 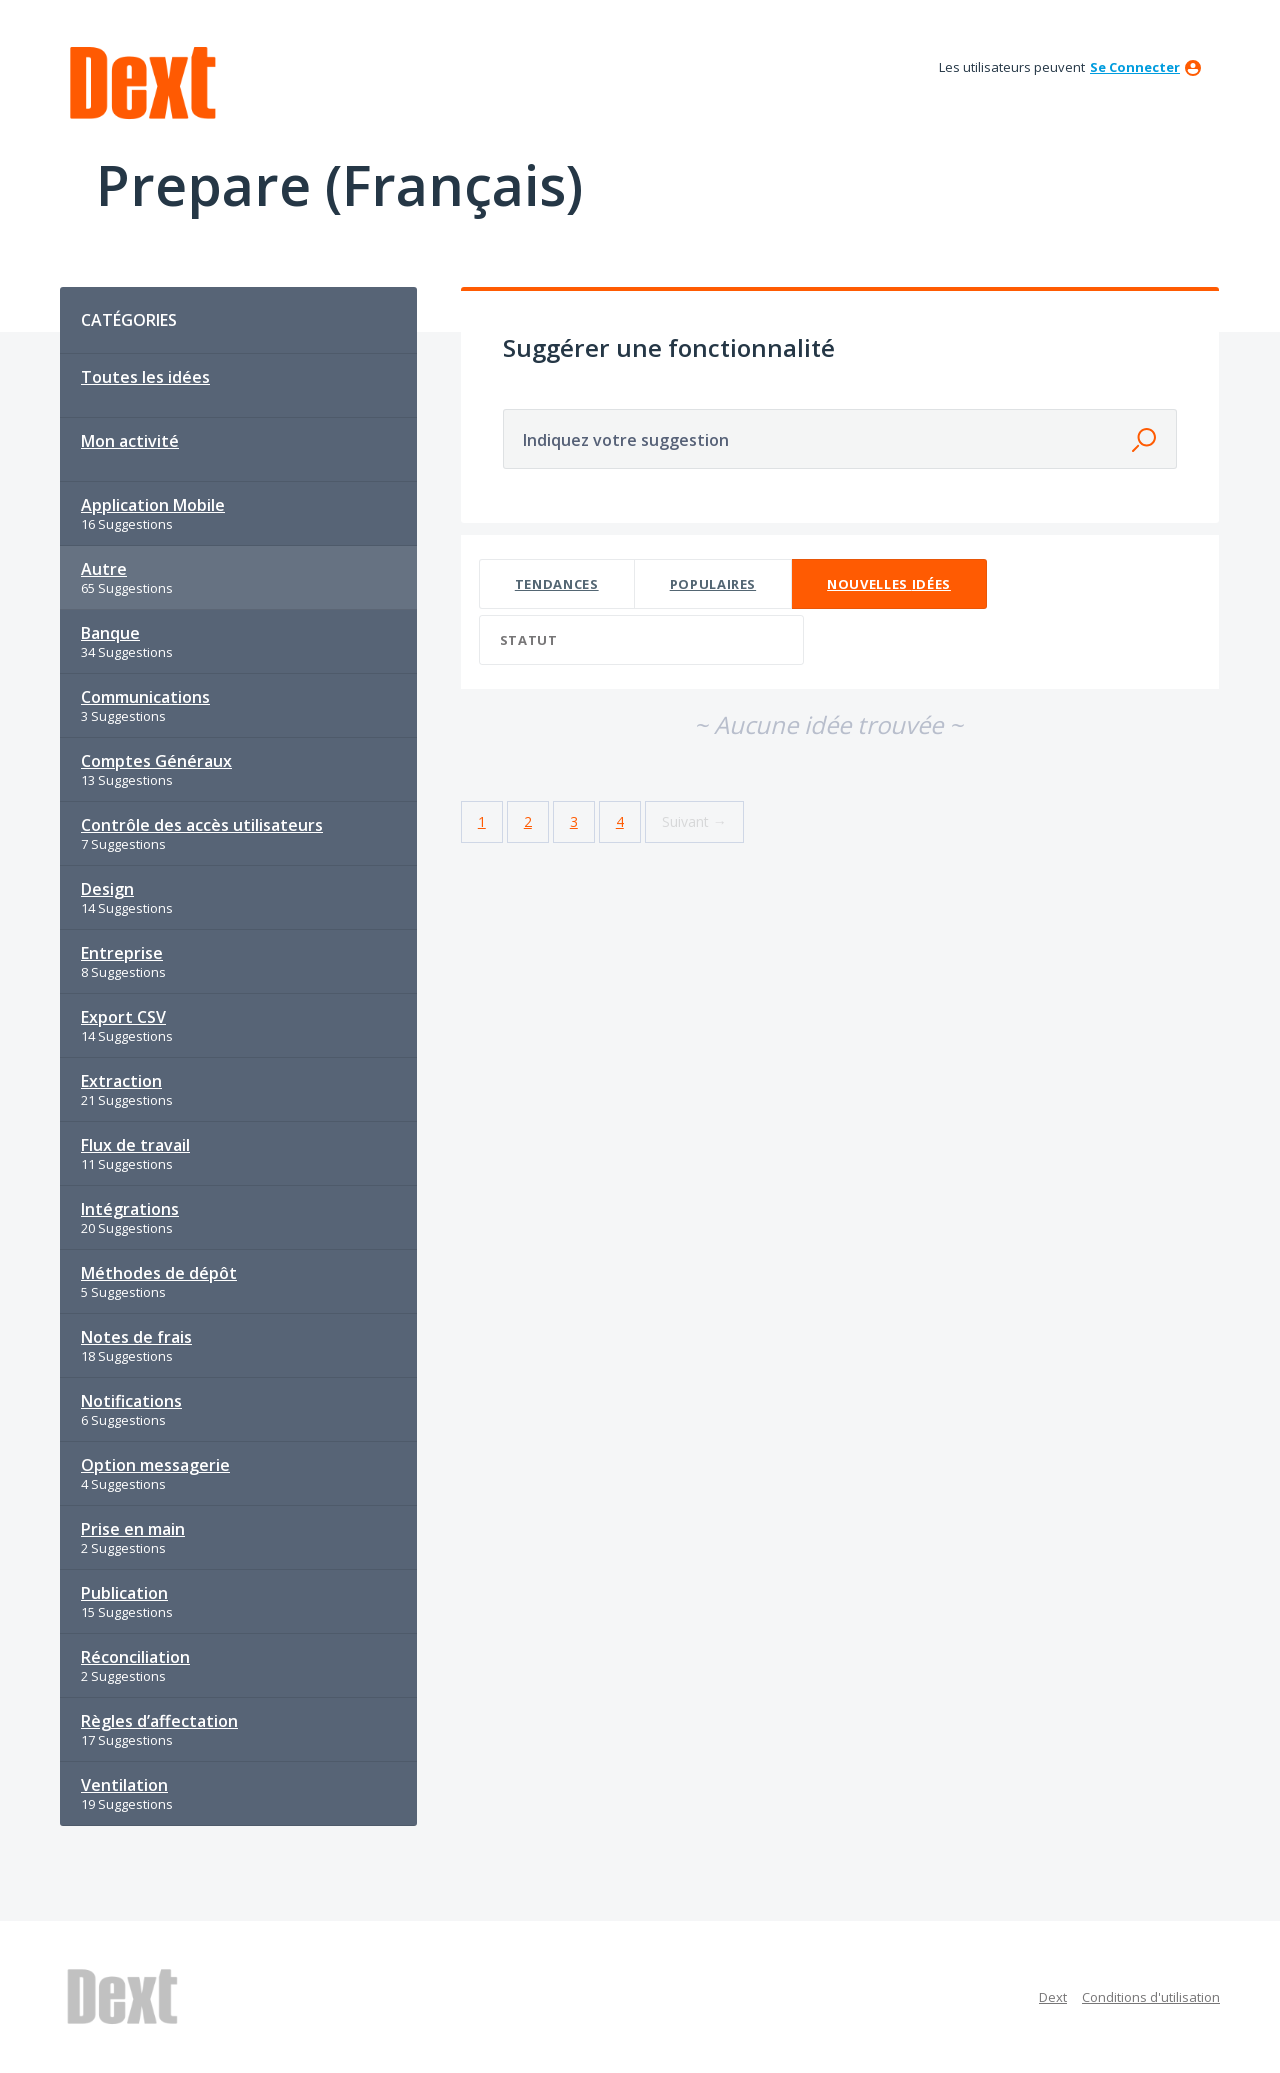 I want to click on Notes de frais, so click(x=136, y=1337).